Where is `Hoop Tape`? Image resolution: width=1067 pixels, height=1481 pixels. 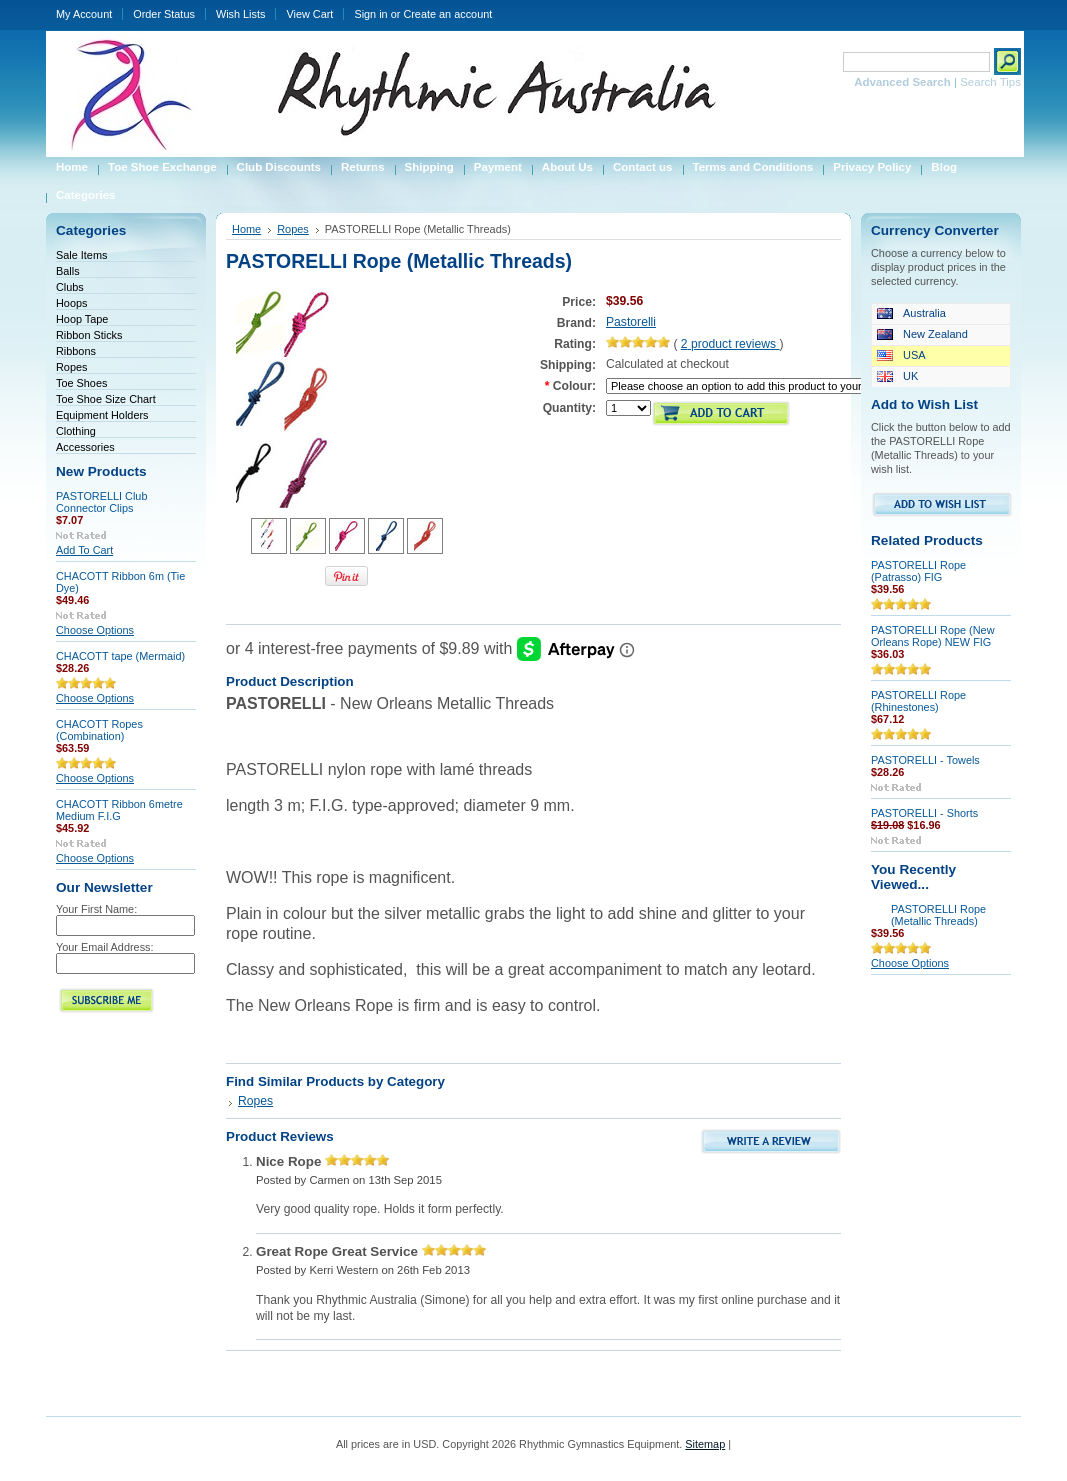 Hoop Tape is located at coordinates (82, 319).